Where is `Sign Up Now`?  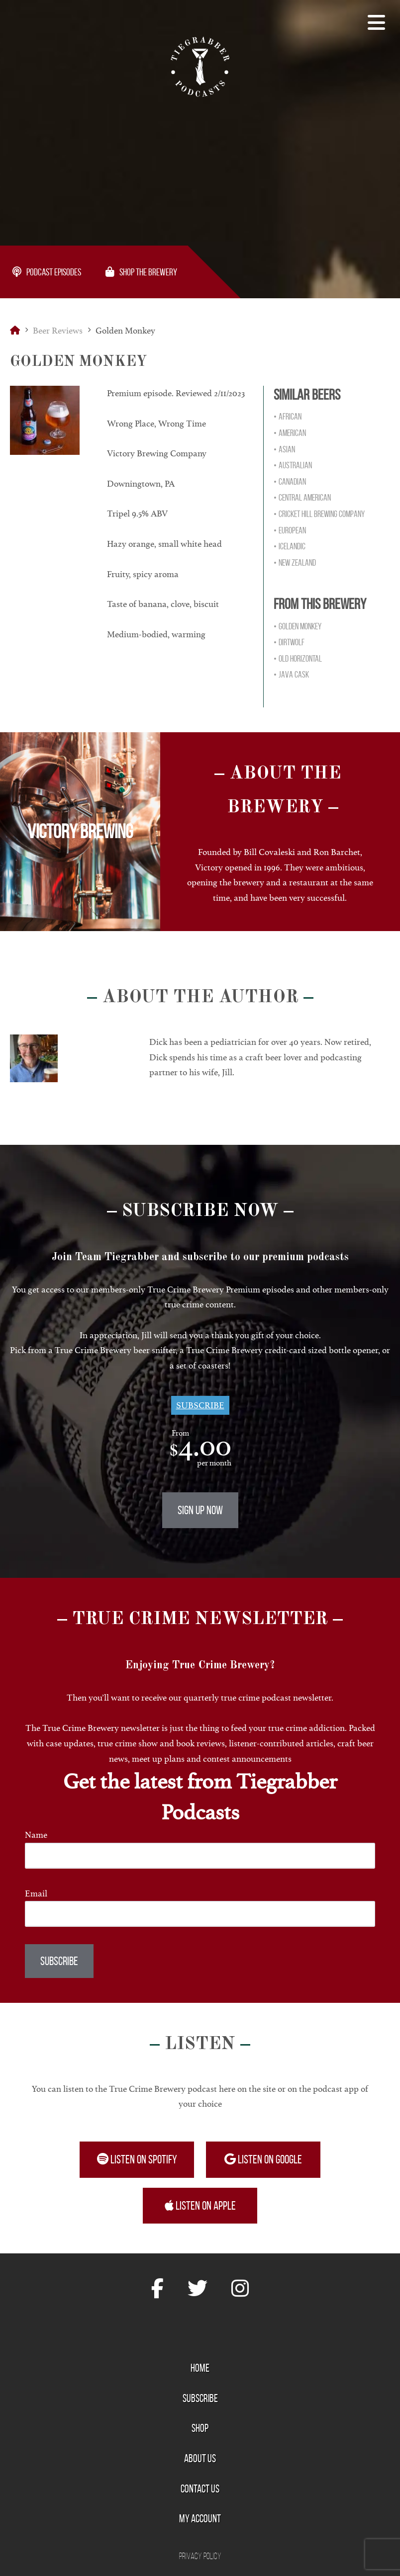 Sign Up Now is located at coordinates (200, 1510).